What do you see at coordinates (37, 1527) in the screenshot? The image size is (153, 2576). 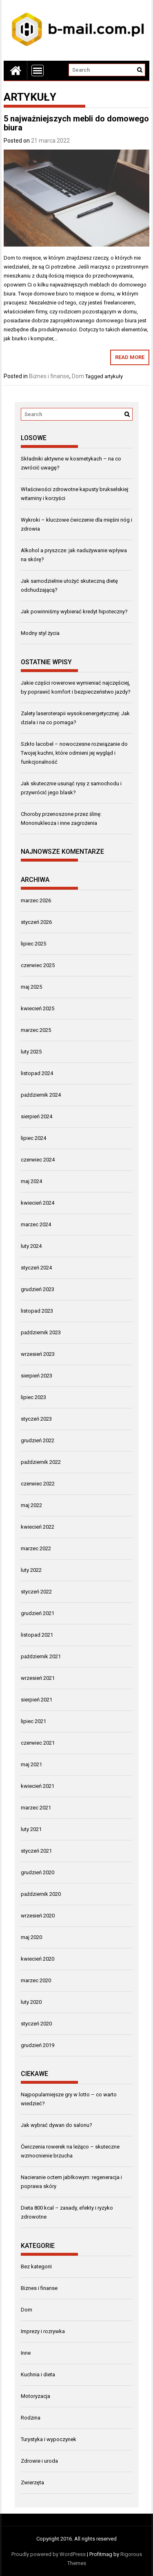 I see `kwiecień 2022` at bounding box center [37, 1527].